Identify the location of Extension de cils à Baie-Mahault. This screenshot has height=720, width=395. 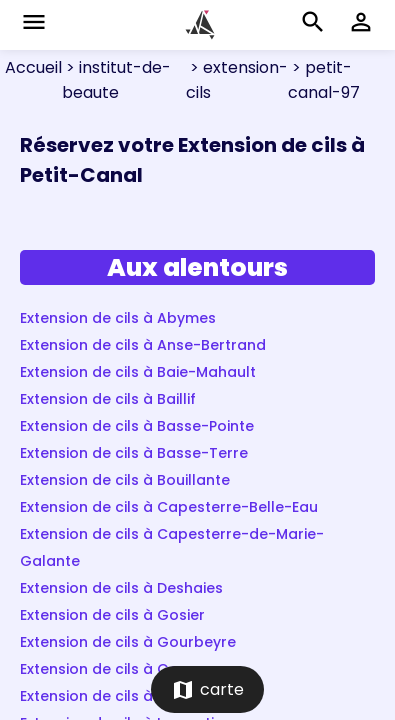
(138, 372).